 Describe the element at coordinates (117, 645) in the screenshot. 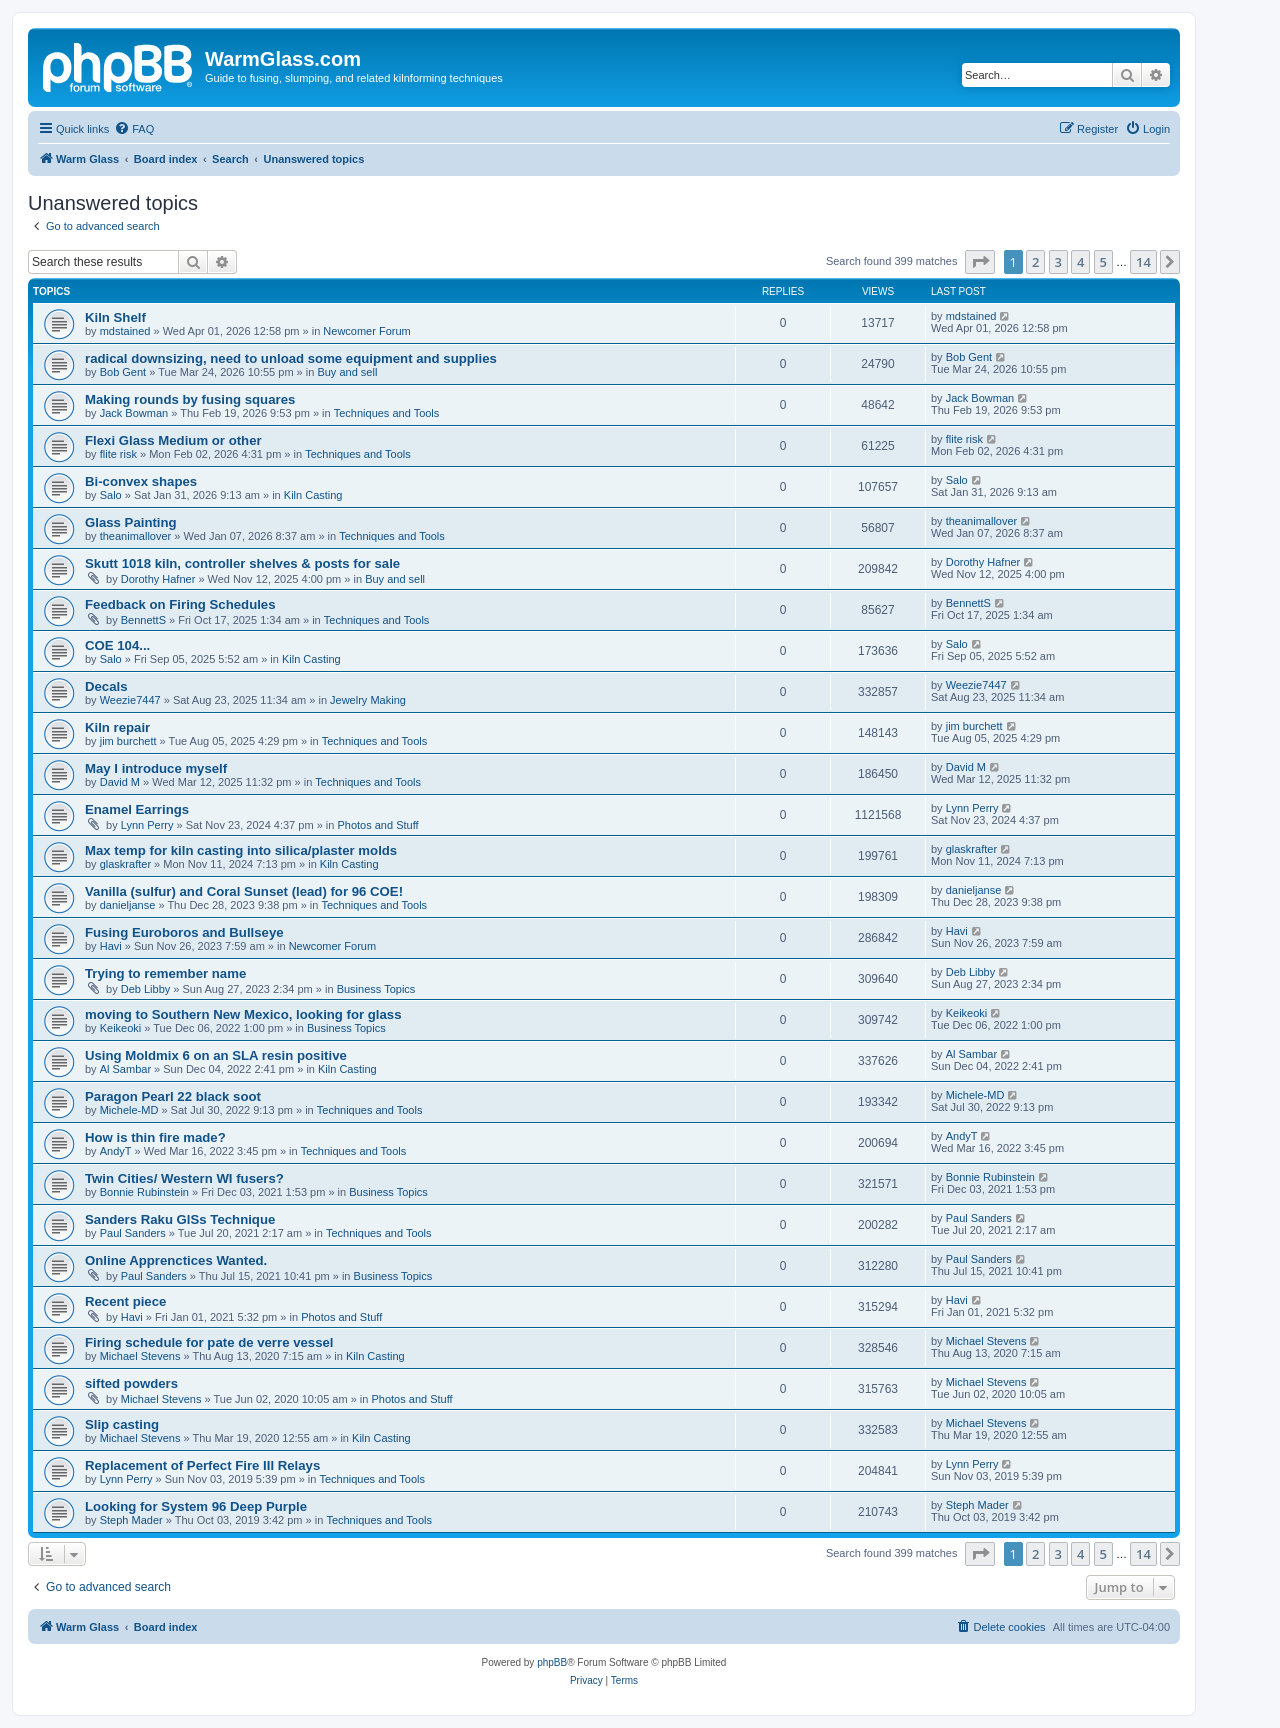

I see `COE 104...` at that location.